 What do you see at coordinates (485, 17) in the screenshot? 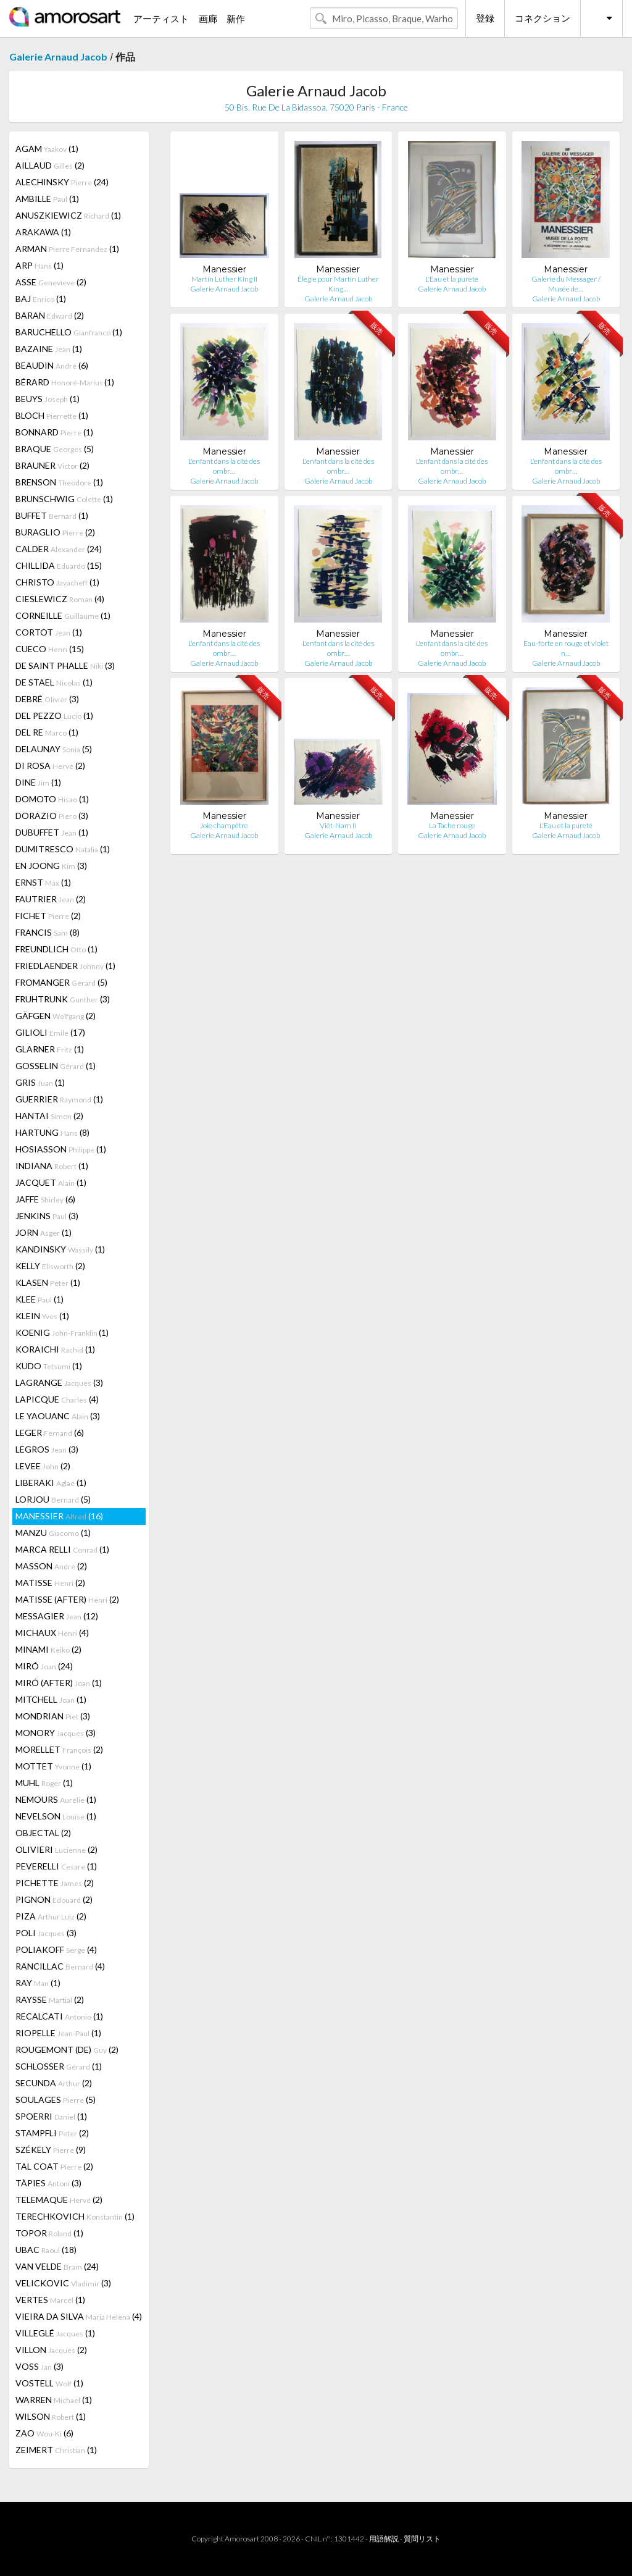
I see `登録` at bounding box center [485, 17].